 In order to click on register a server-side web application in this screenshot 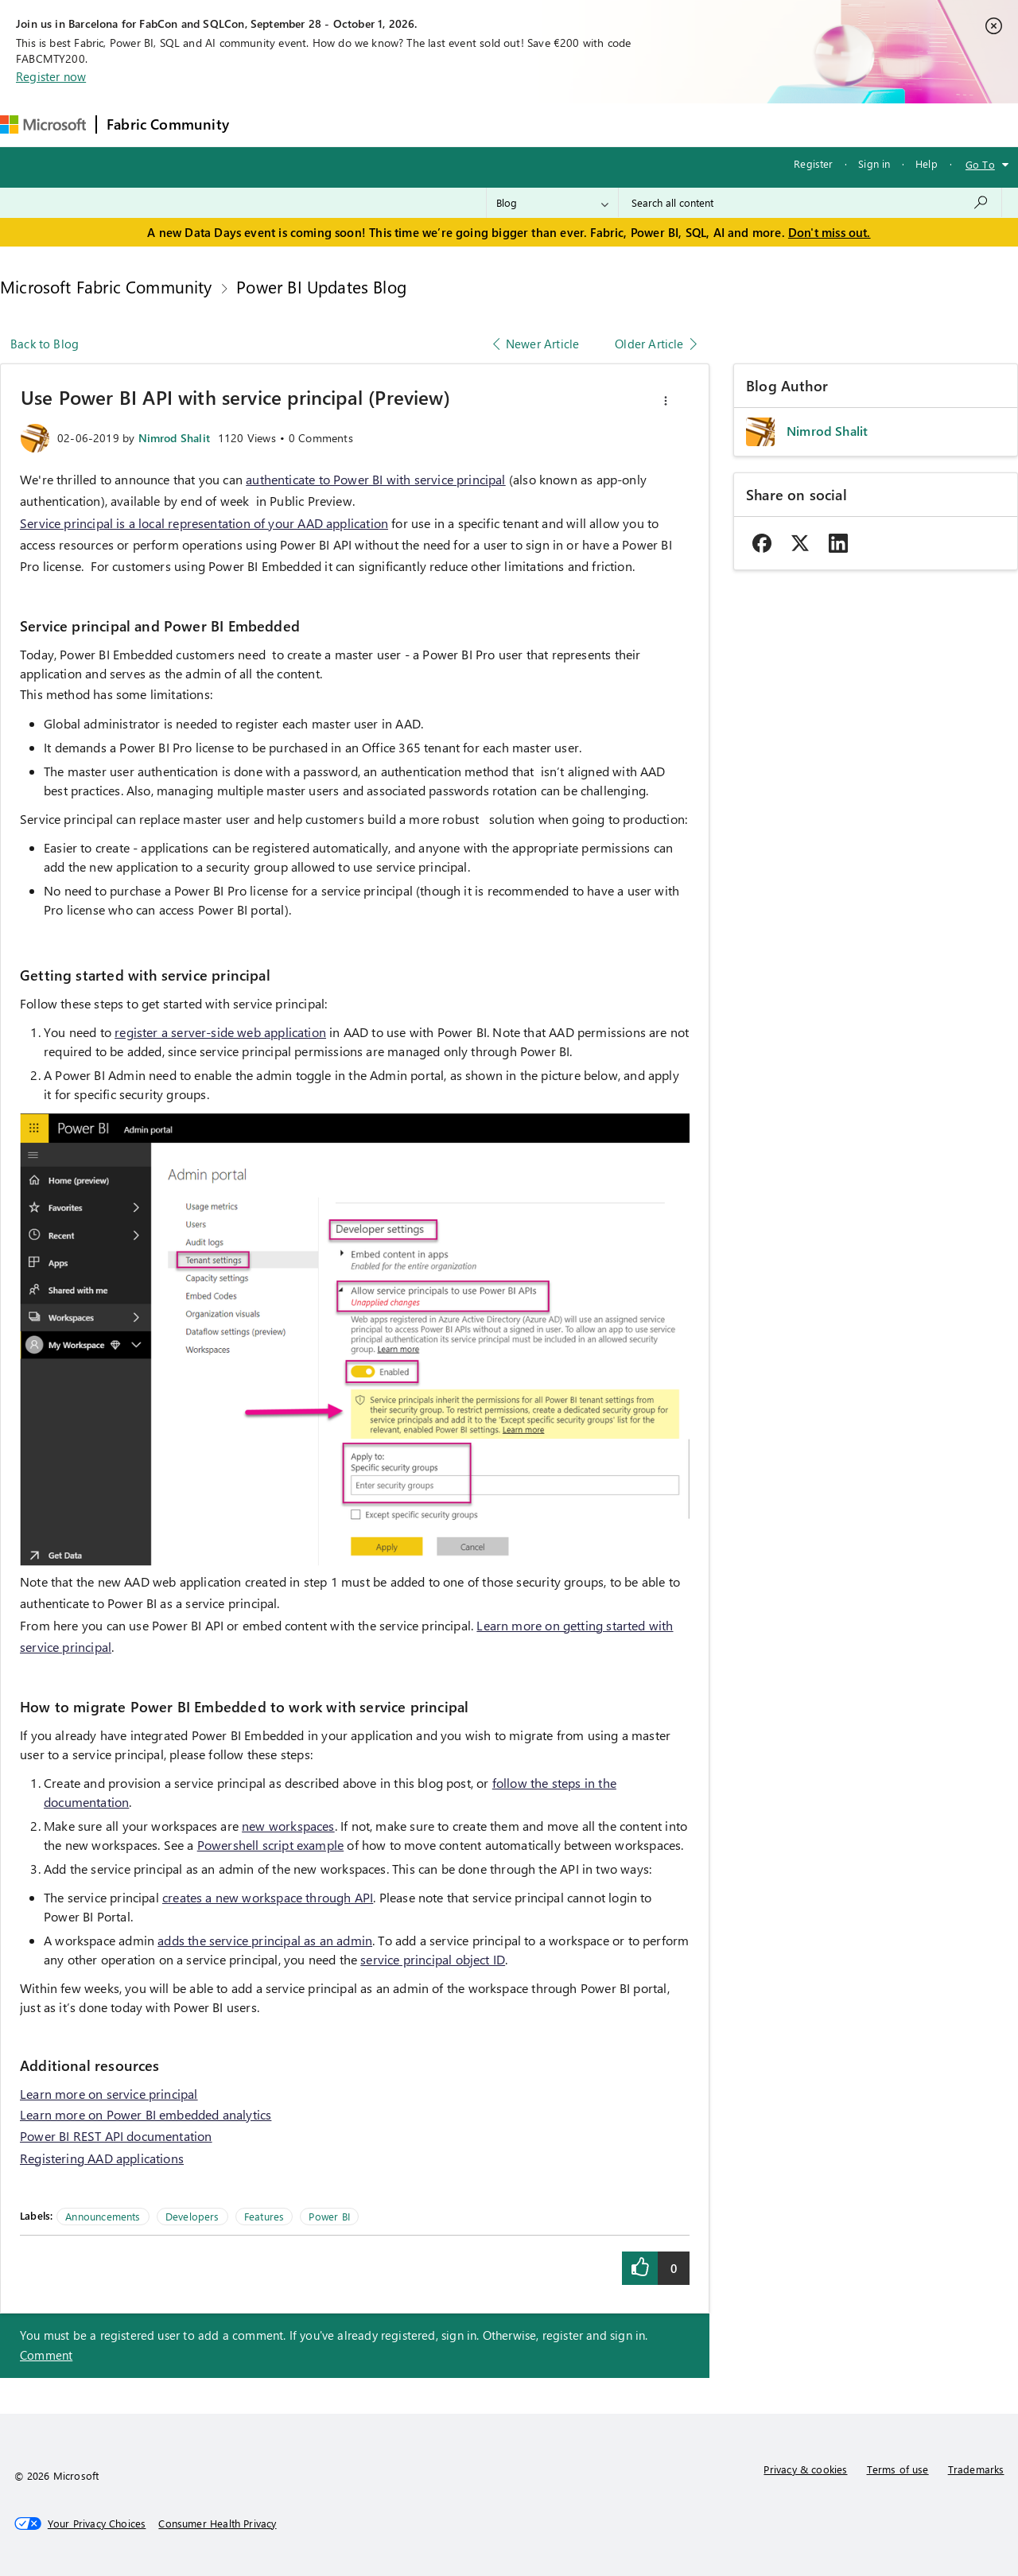, I will do `click(220, 1032)`.